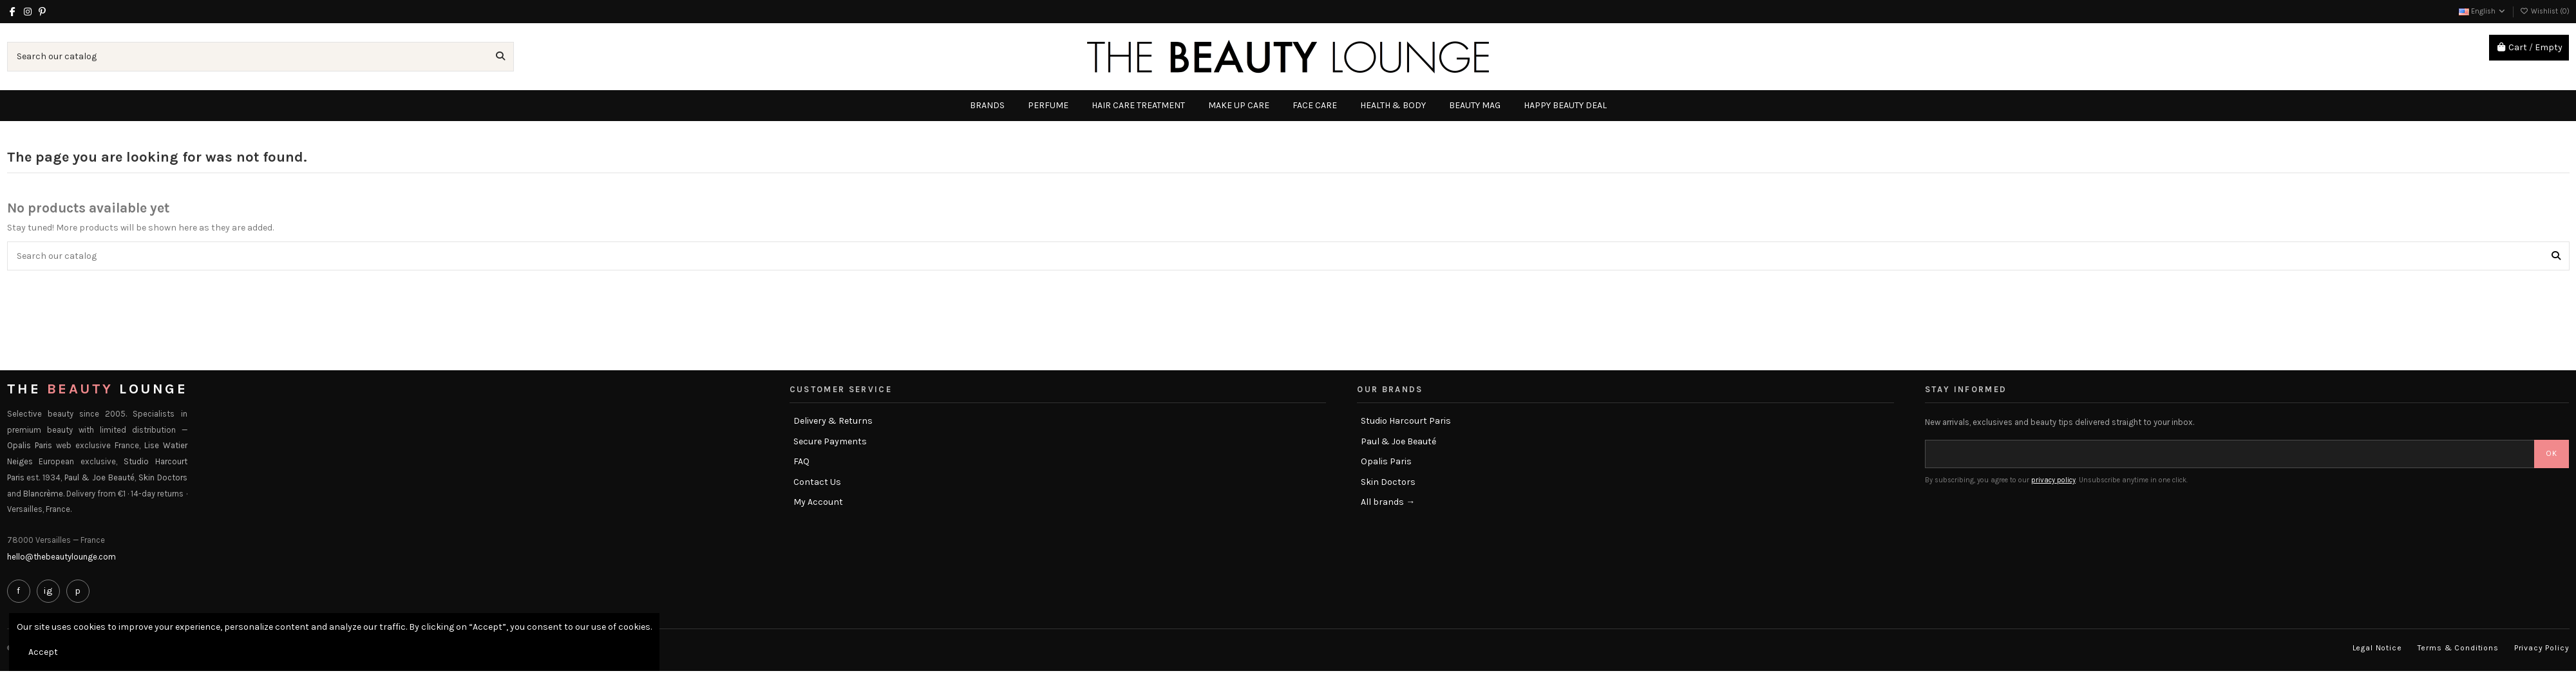 The height and width of the screenshot is (680, 2576). What do you see at coordinates (2551, 453) in the screenshot?
I see `OK` at bounding box center [2551, 453].